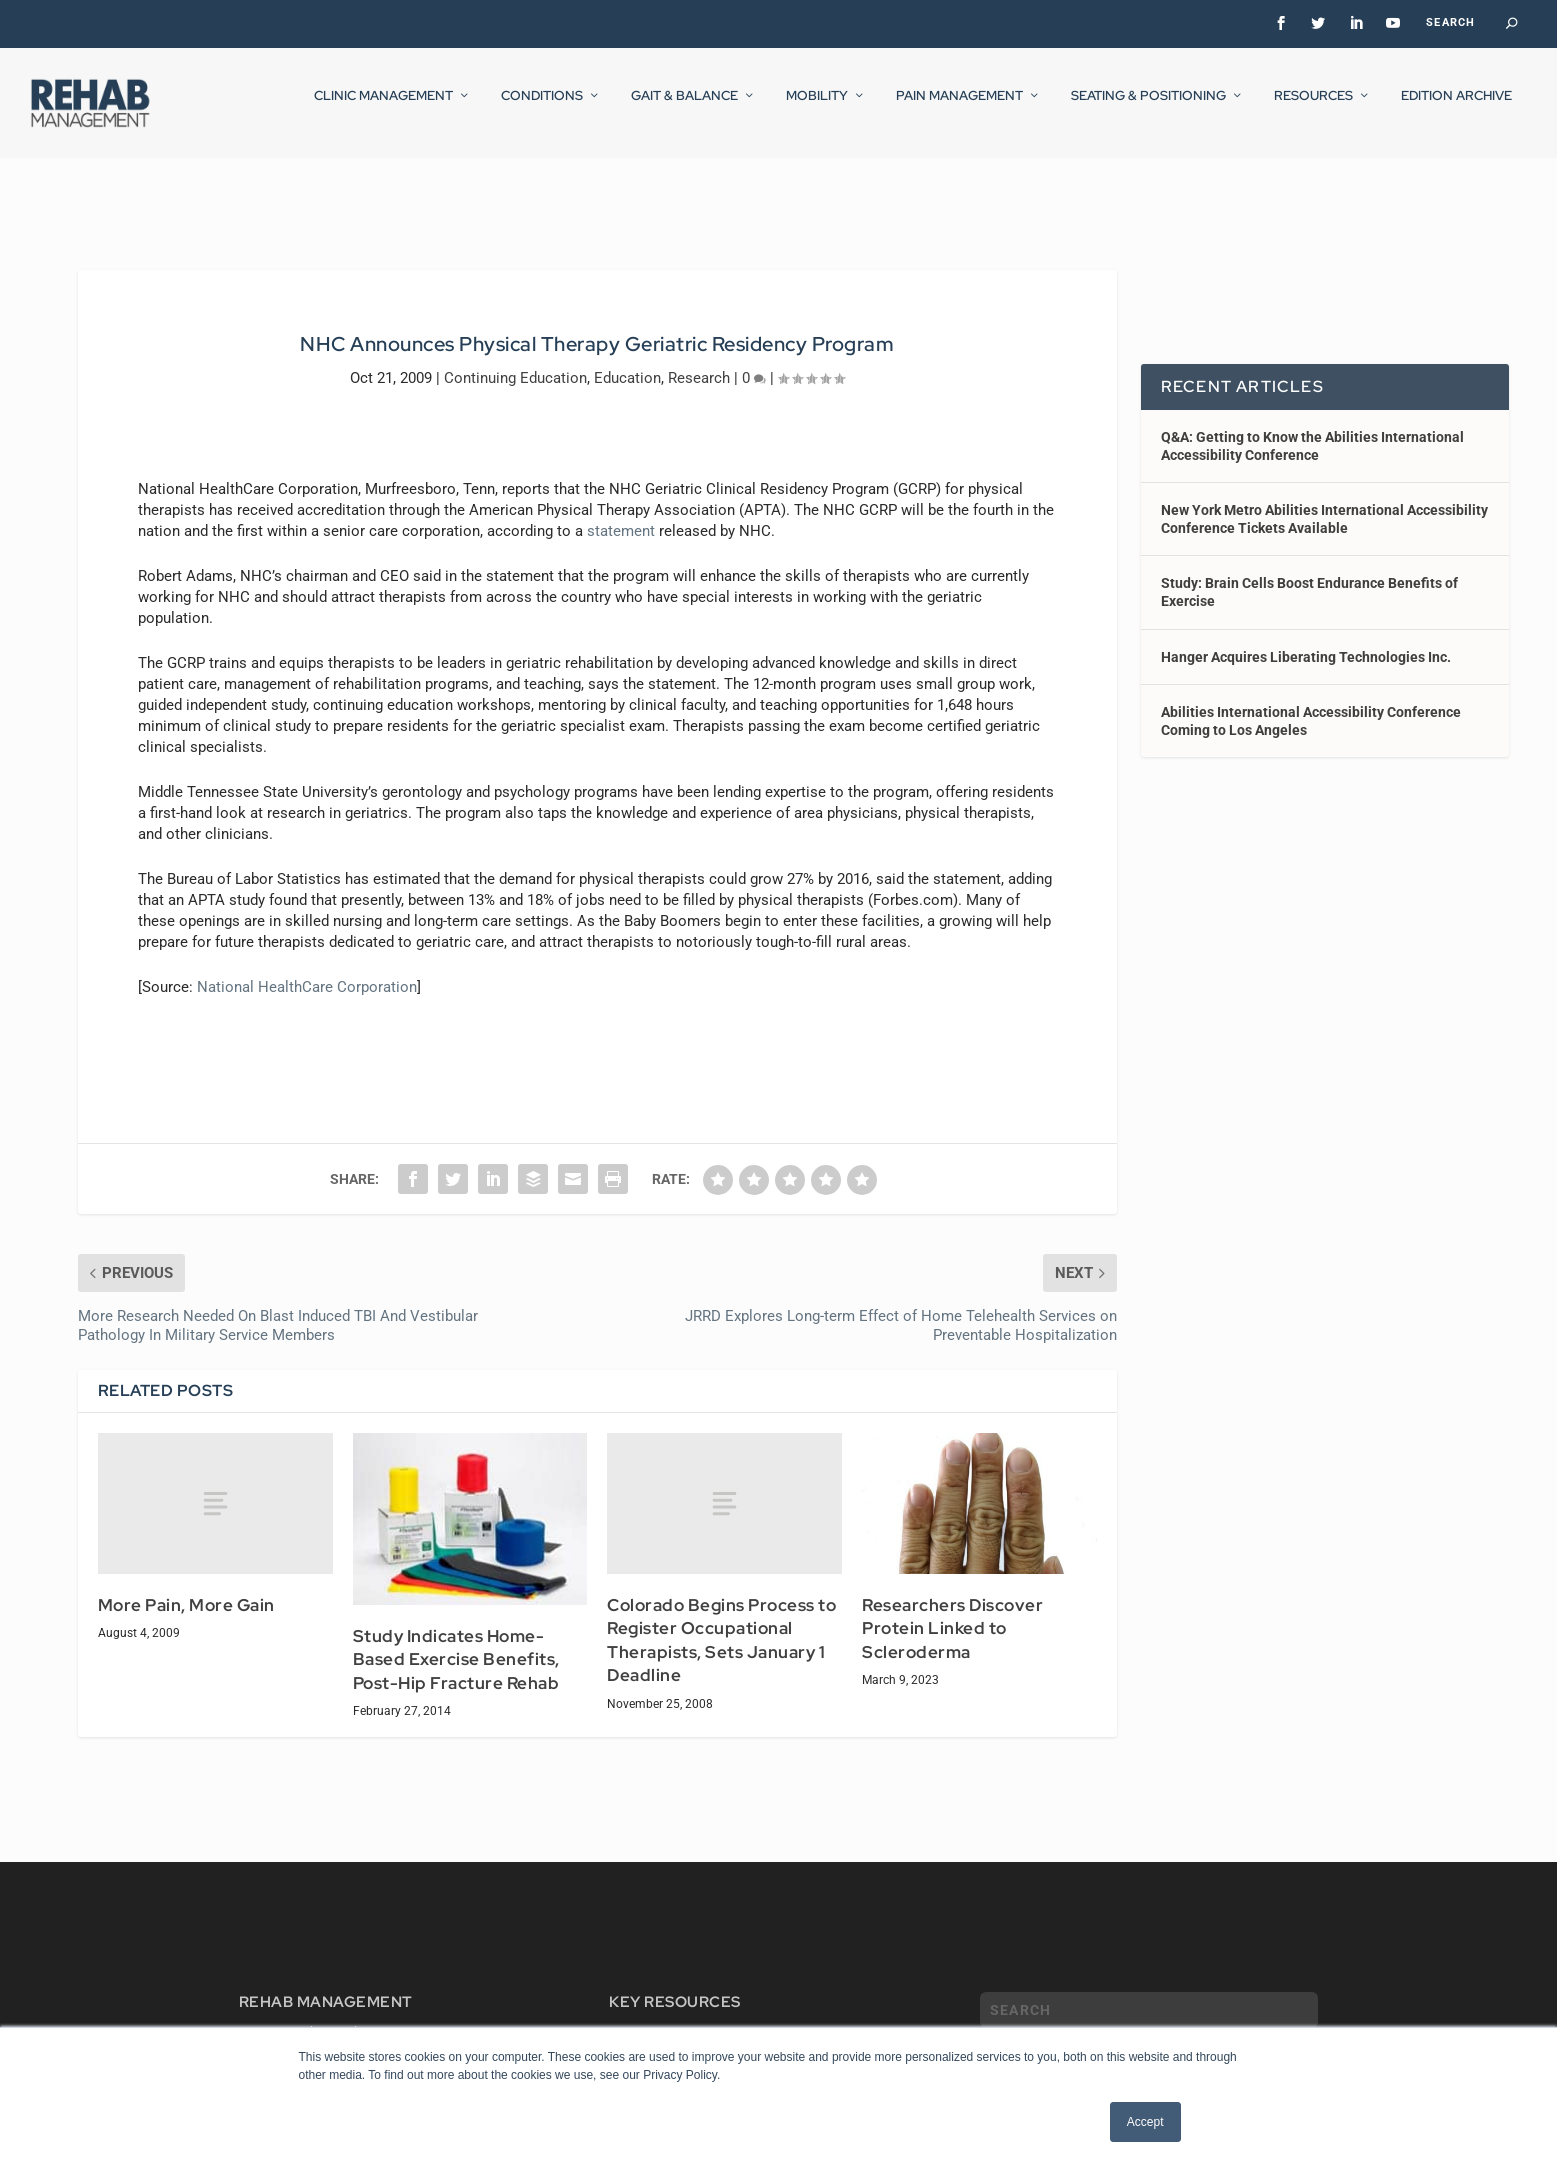  I want to click on Seating & Positioning, so click(1148, 109).